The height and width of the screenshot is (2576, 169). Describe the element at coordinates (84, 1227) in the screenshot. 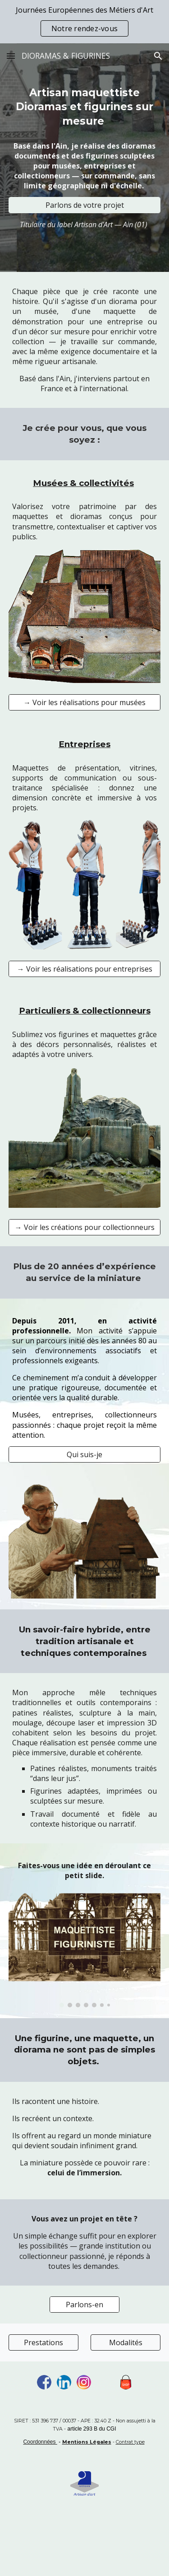

I see `[→ Voir les créations pour collectionneurs]` at that location.